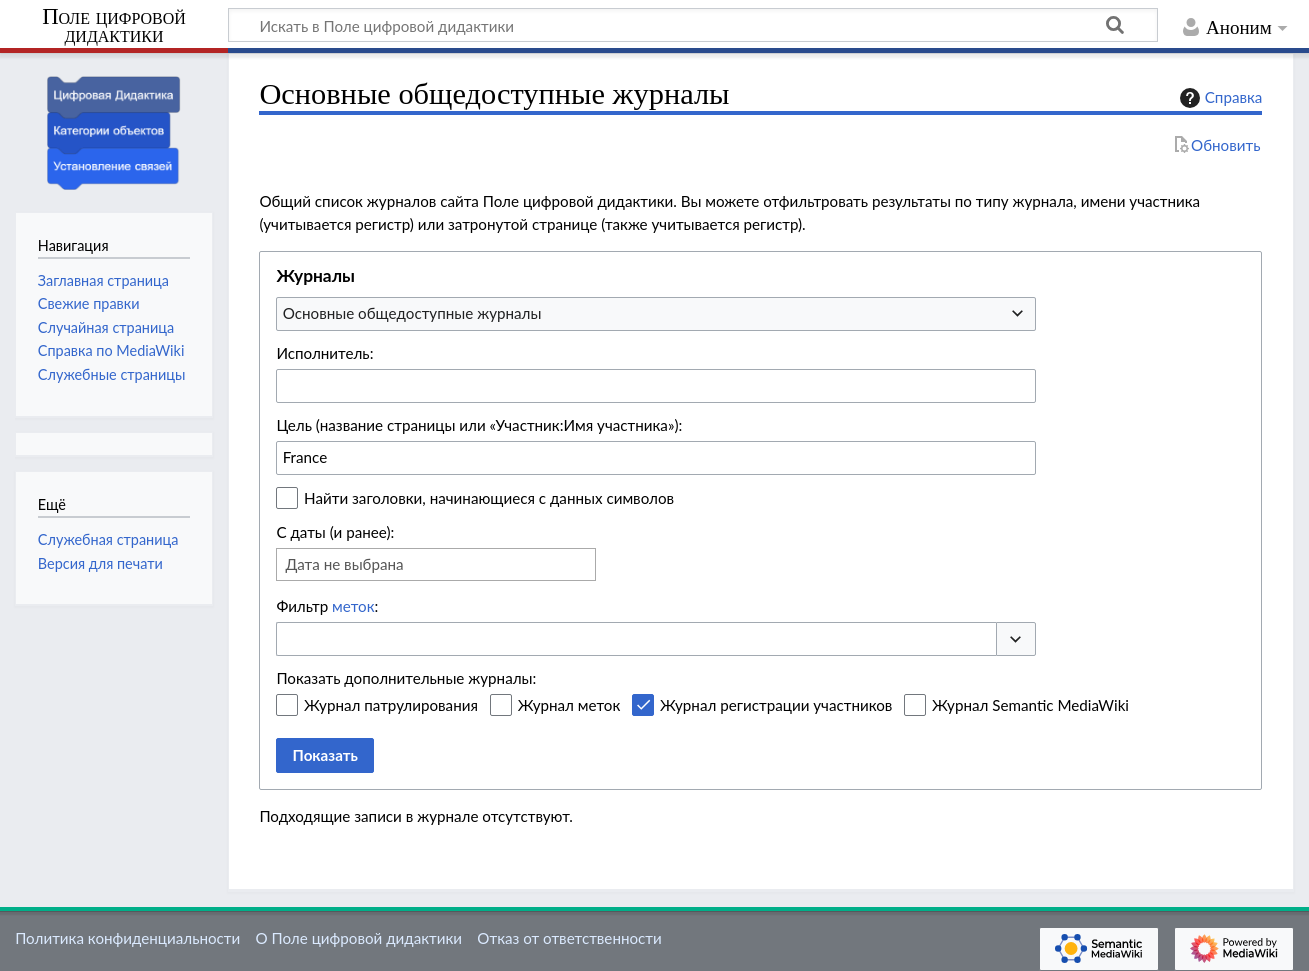 This screenshot has height=971, width=1309. I want to click on С даты (и ранее):, so click(335, 532).